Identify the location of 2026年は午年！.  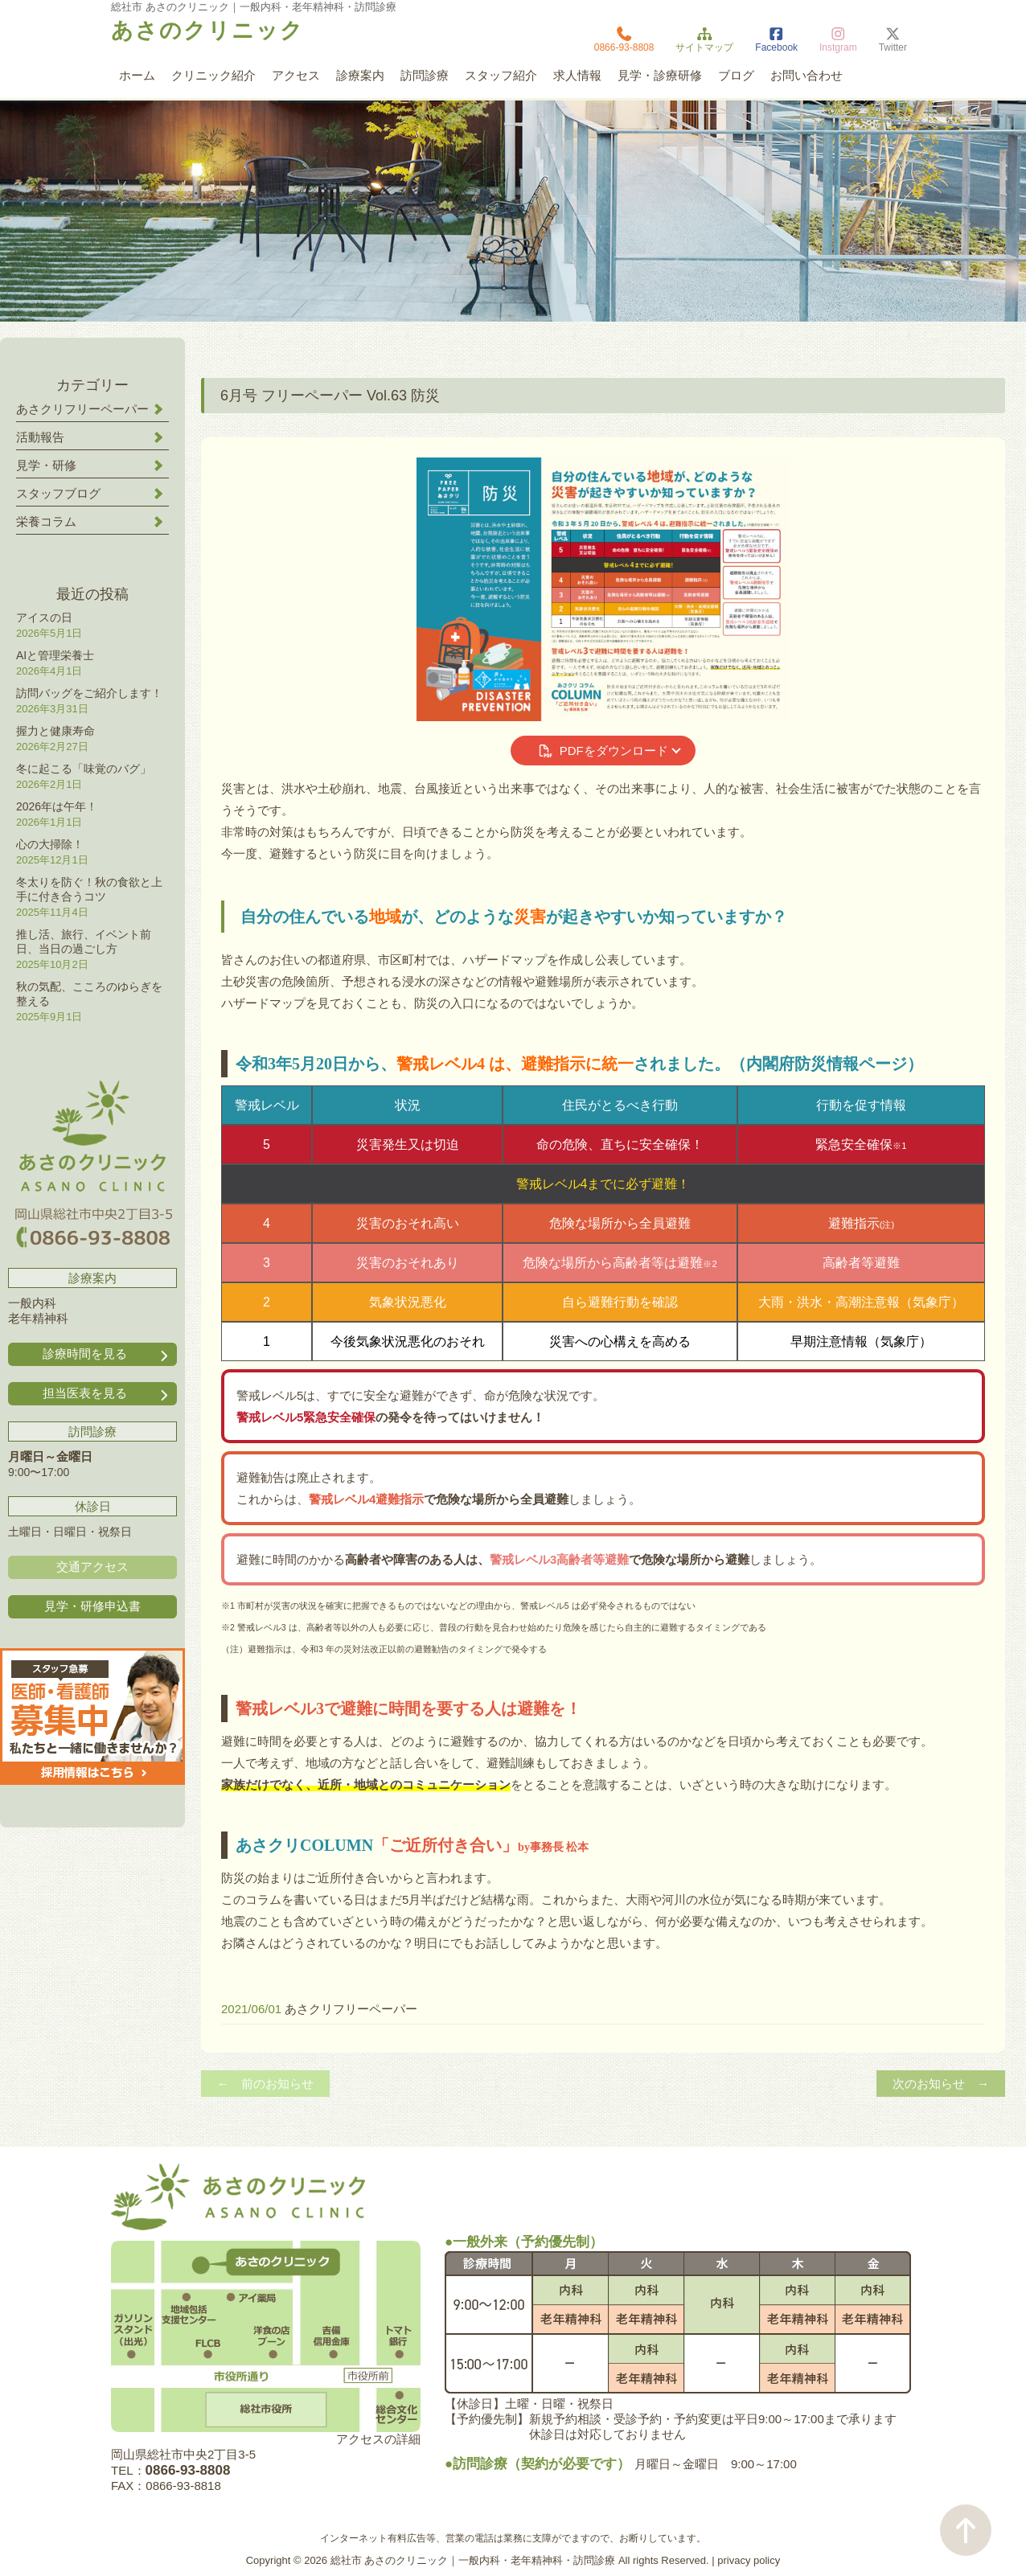
(56, 806).